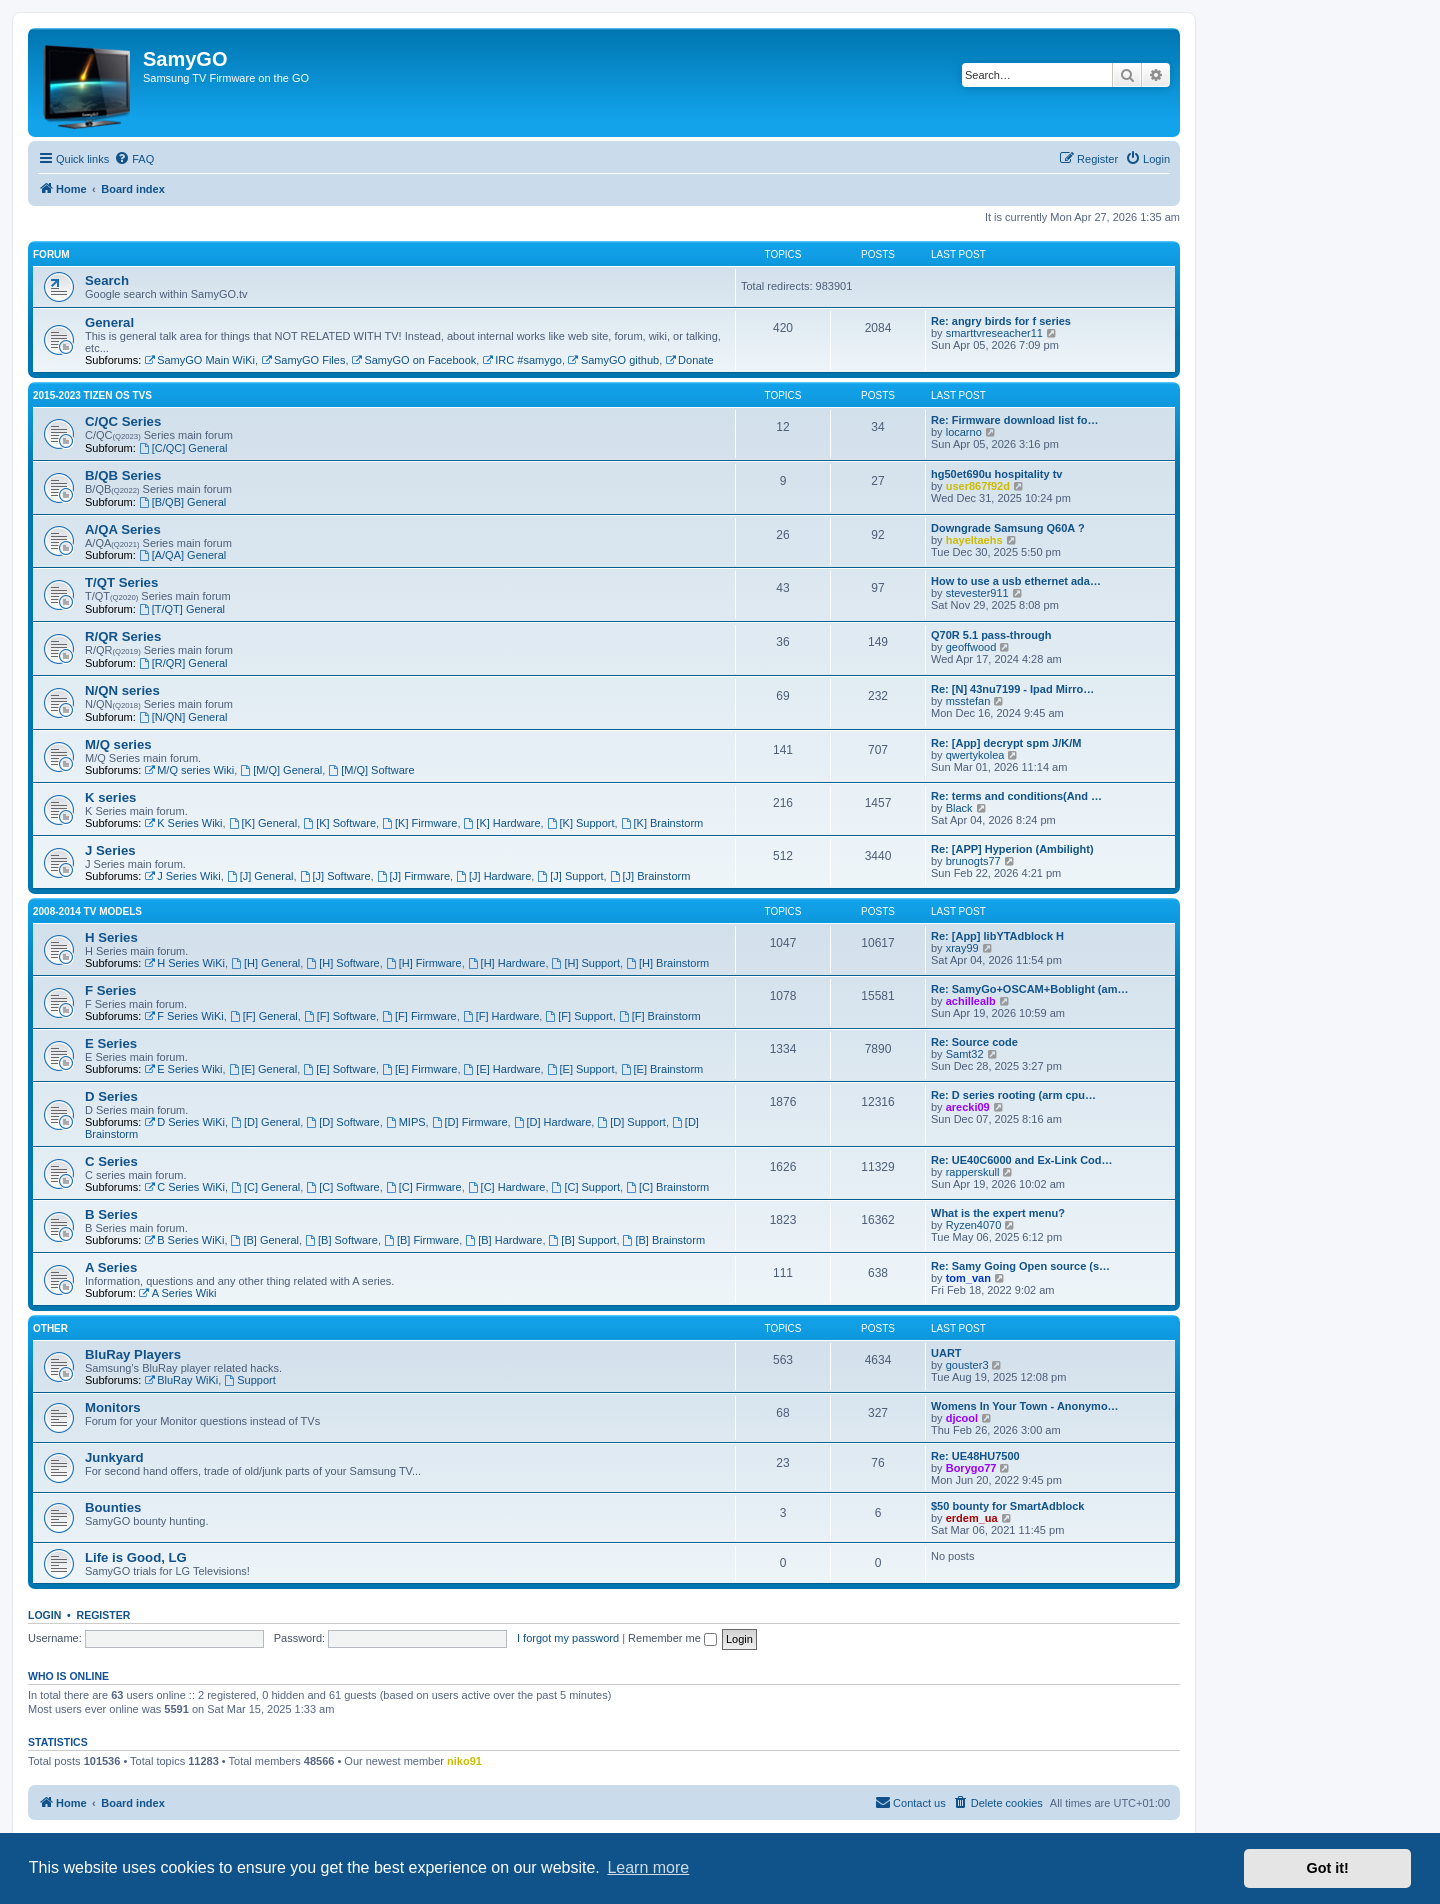 This screenshot has width=1440, height=1904. I want to click on [D] Software, so click(342, 1122).